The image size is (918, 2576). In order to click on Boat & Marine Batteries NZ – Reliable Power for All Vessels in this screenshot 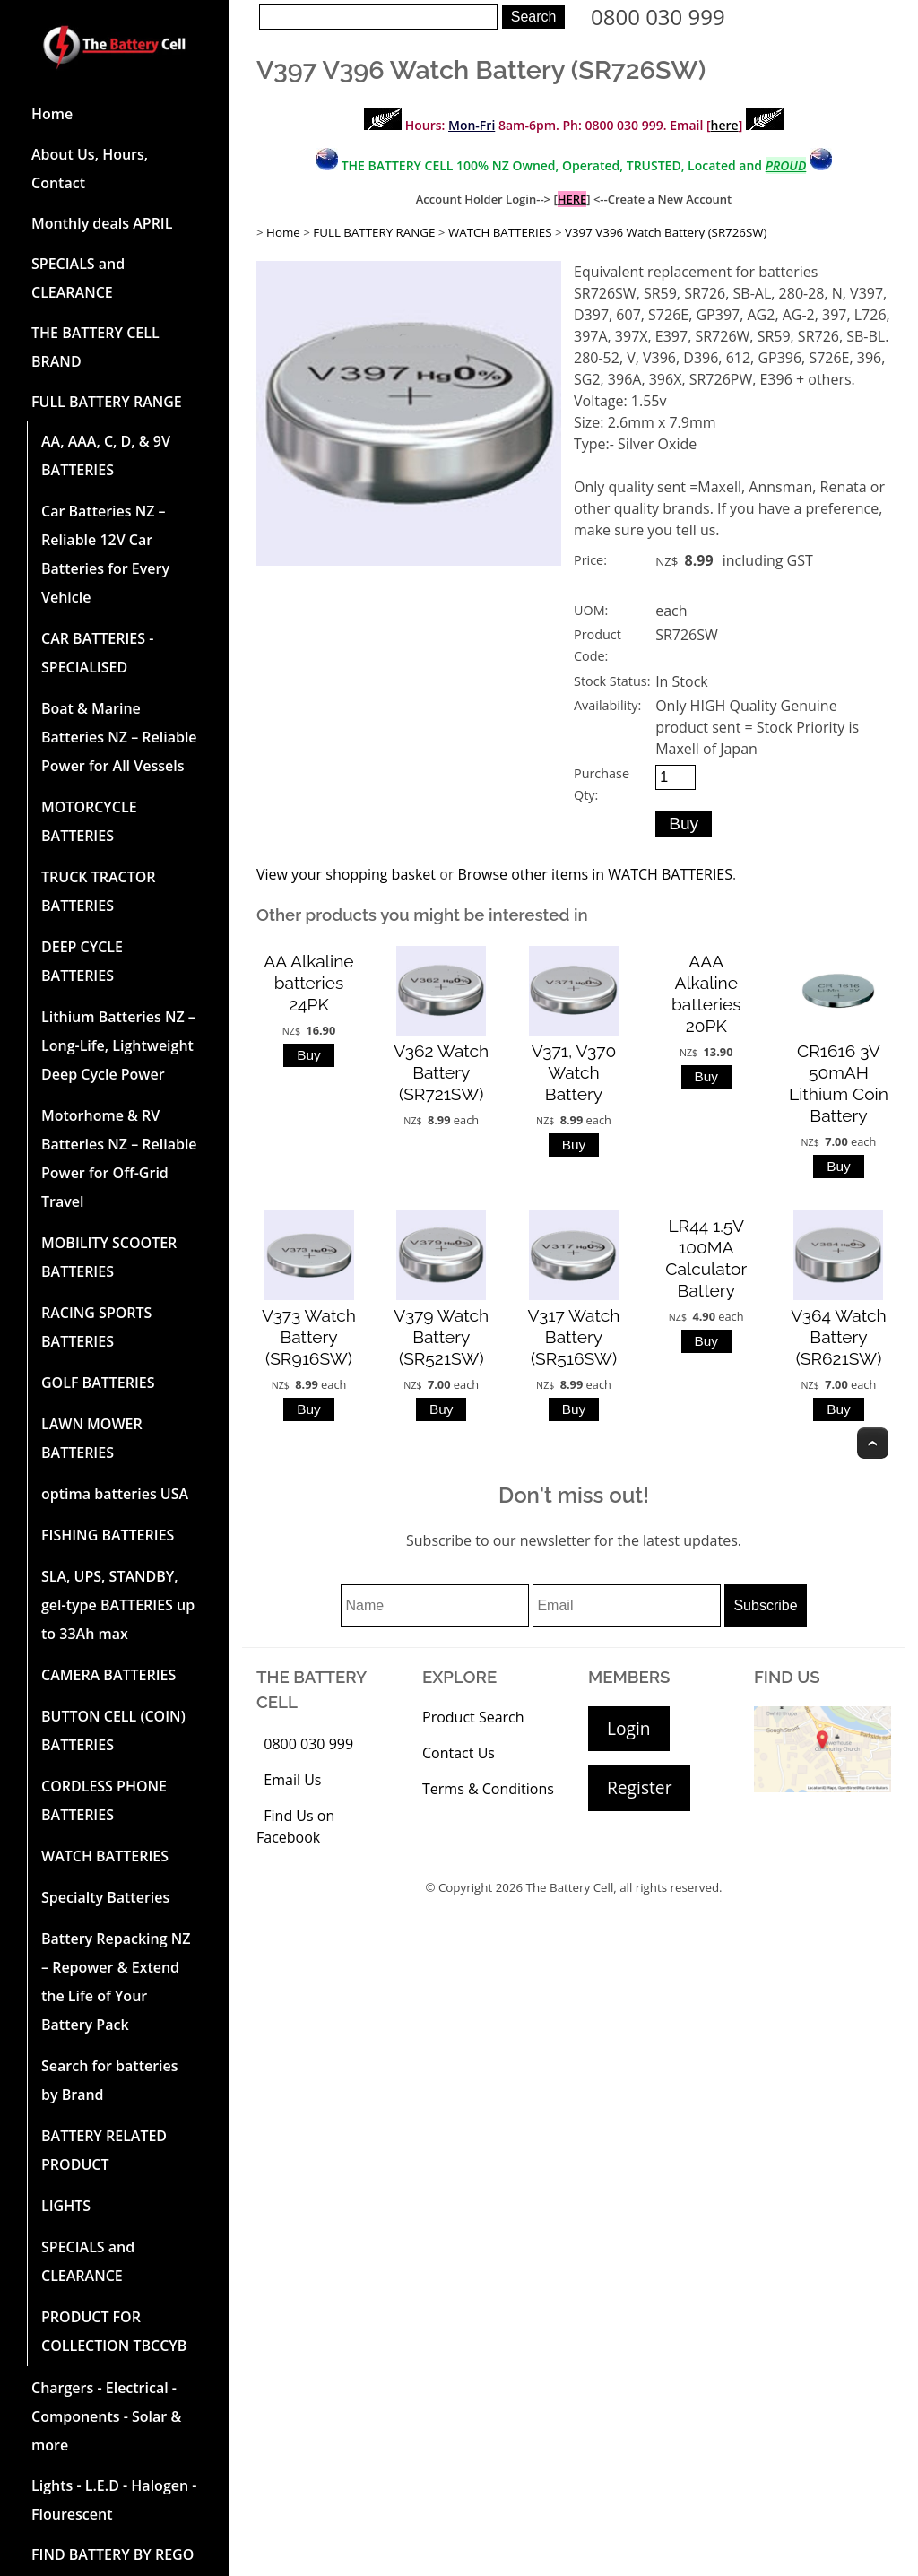, I will do `click(119, 737)`.